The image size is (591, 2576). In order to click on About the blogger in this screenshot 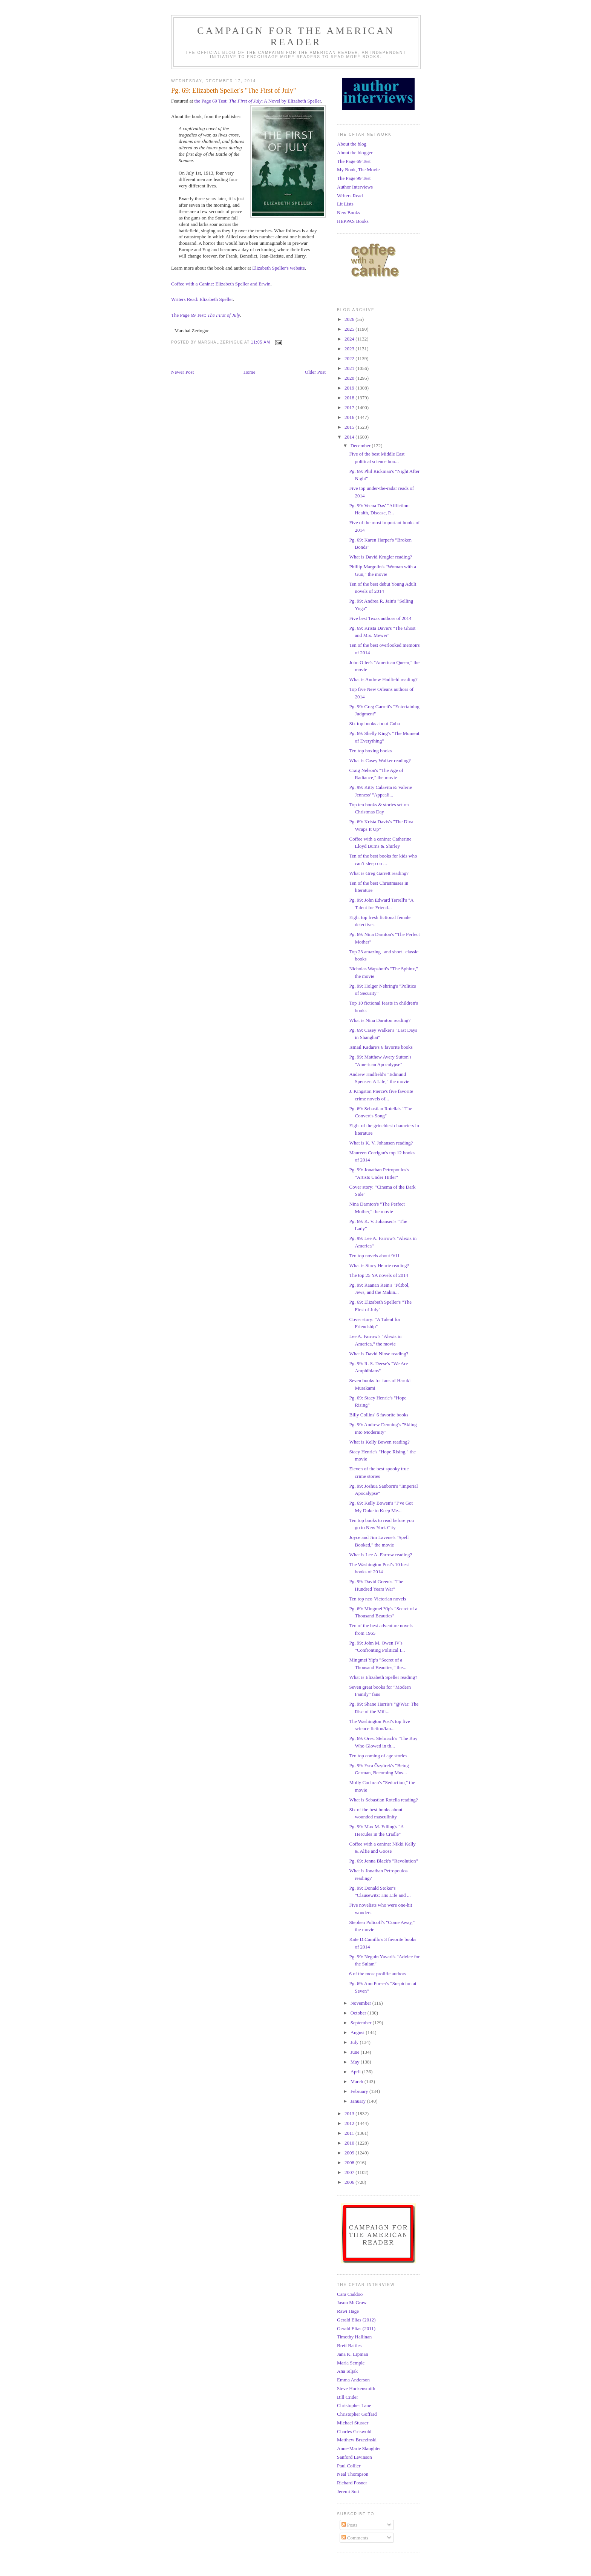, I will do `click(355, 152)`.